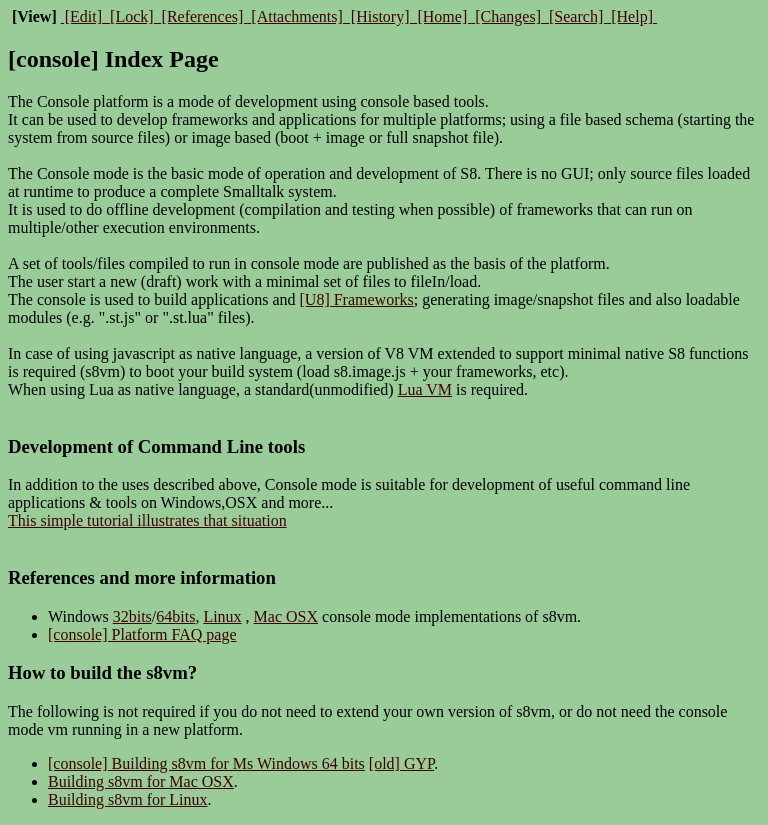  Describe the element at coordinates (425, 389) in the screenshot. I see `Lua VM` at that location.